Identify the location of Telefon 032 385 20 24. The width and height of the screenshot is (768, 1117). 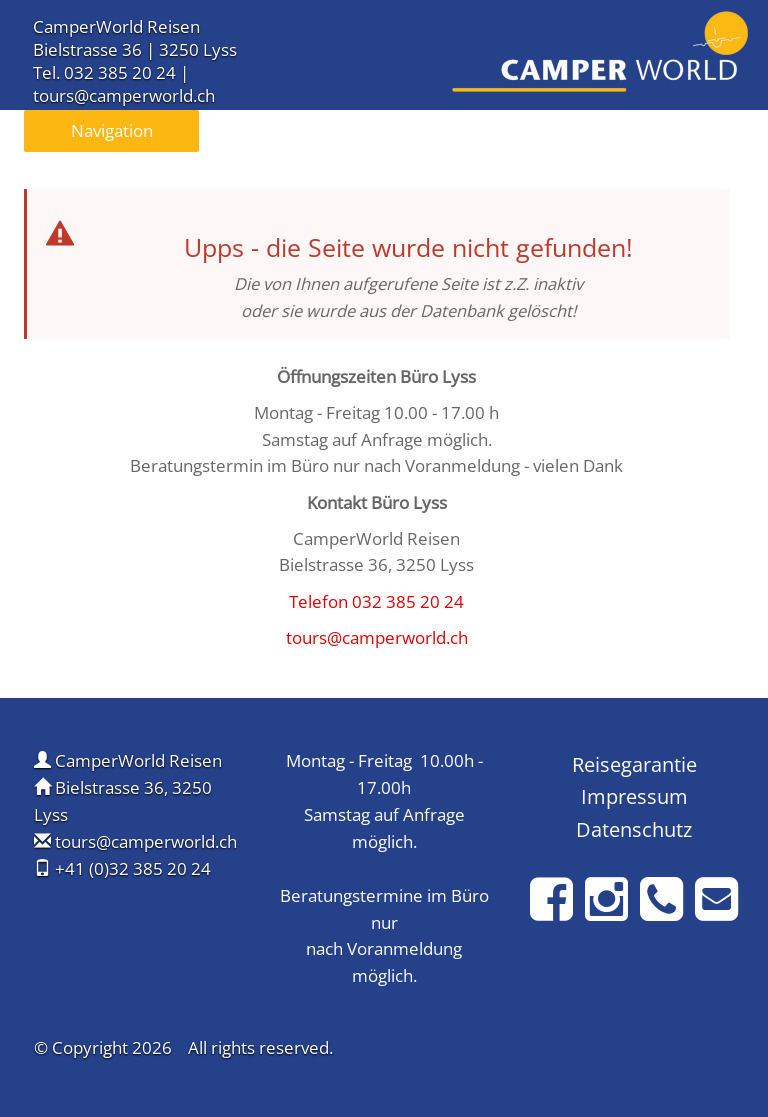
(376, 601).